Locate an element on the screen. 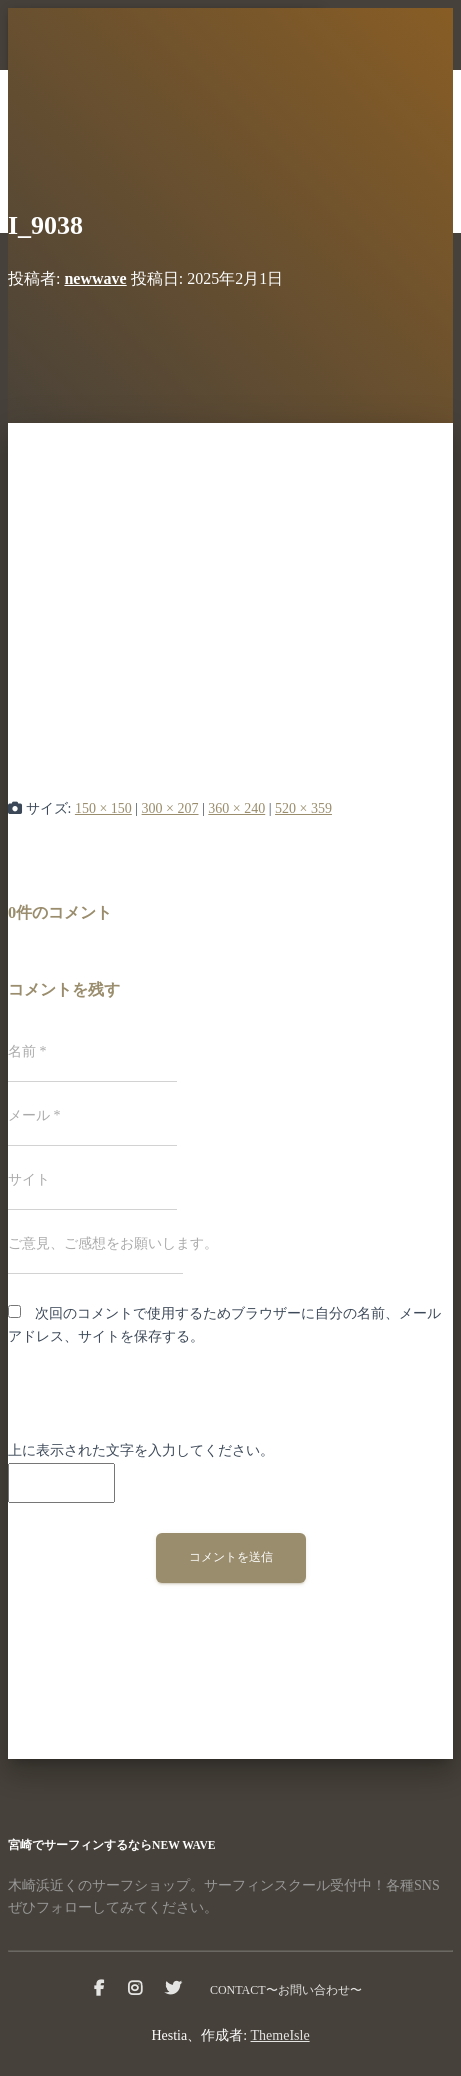 The height and width of the screenshot is (2076, 461). instagram is located at coordinates (135, 1989).